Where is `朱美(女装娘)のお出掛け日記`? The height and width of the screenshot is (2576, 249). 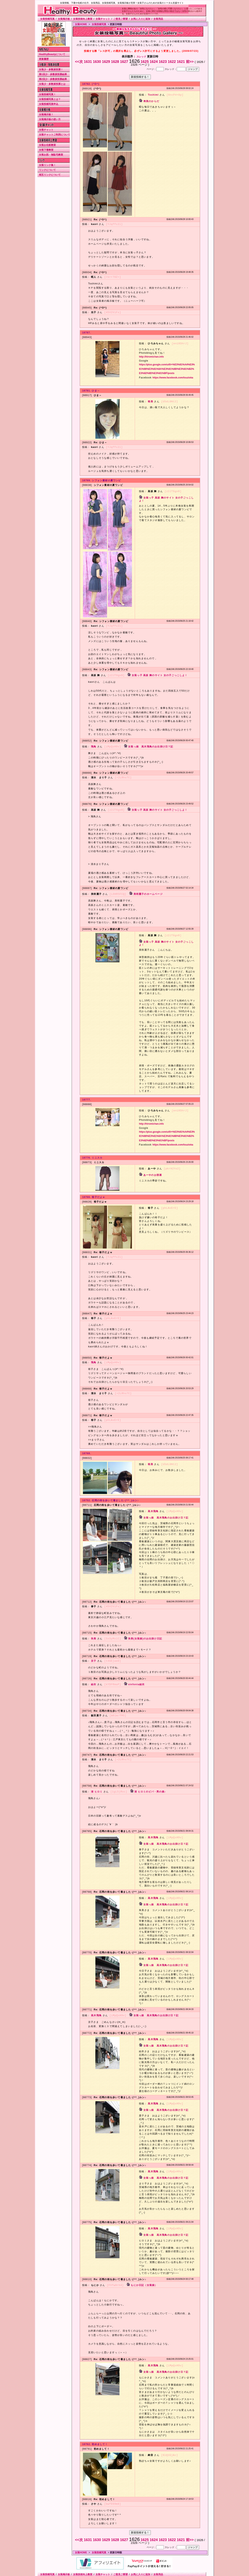
朱美(女装娘)のお出掛け日記 is located at coordinates (145, 1634).